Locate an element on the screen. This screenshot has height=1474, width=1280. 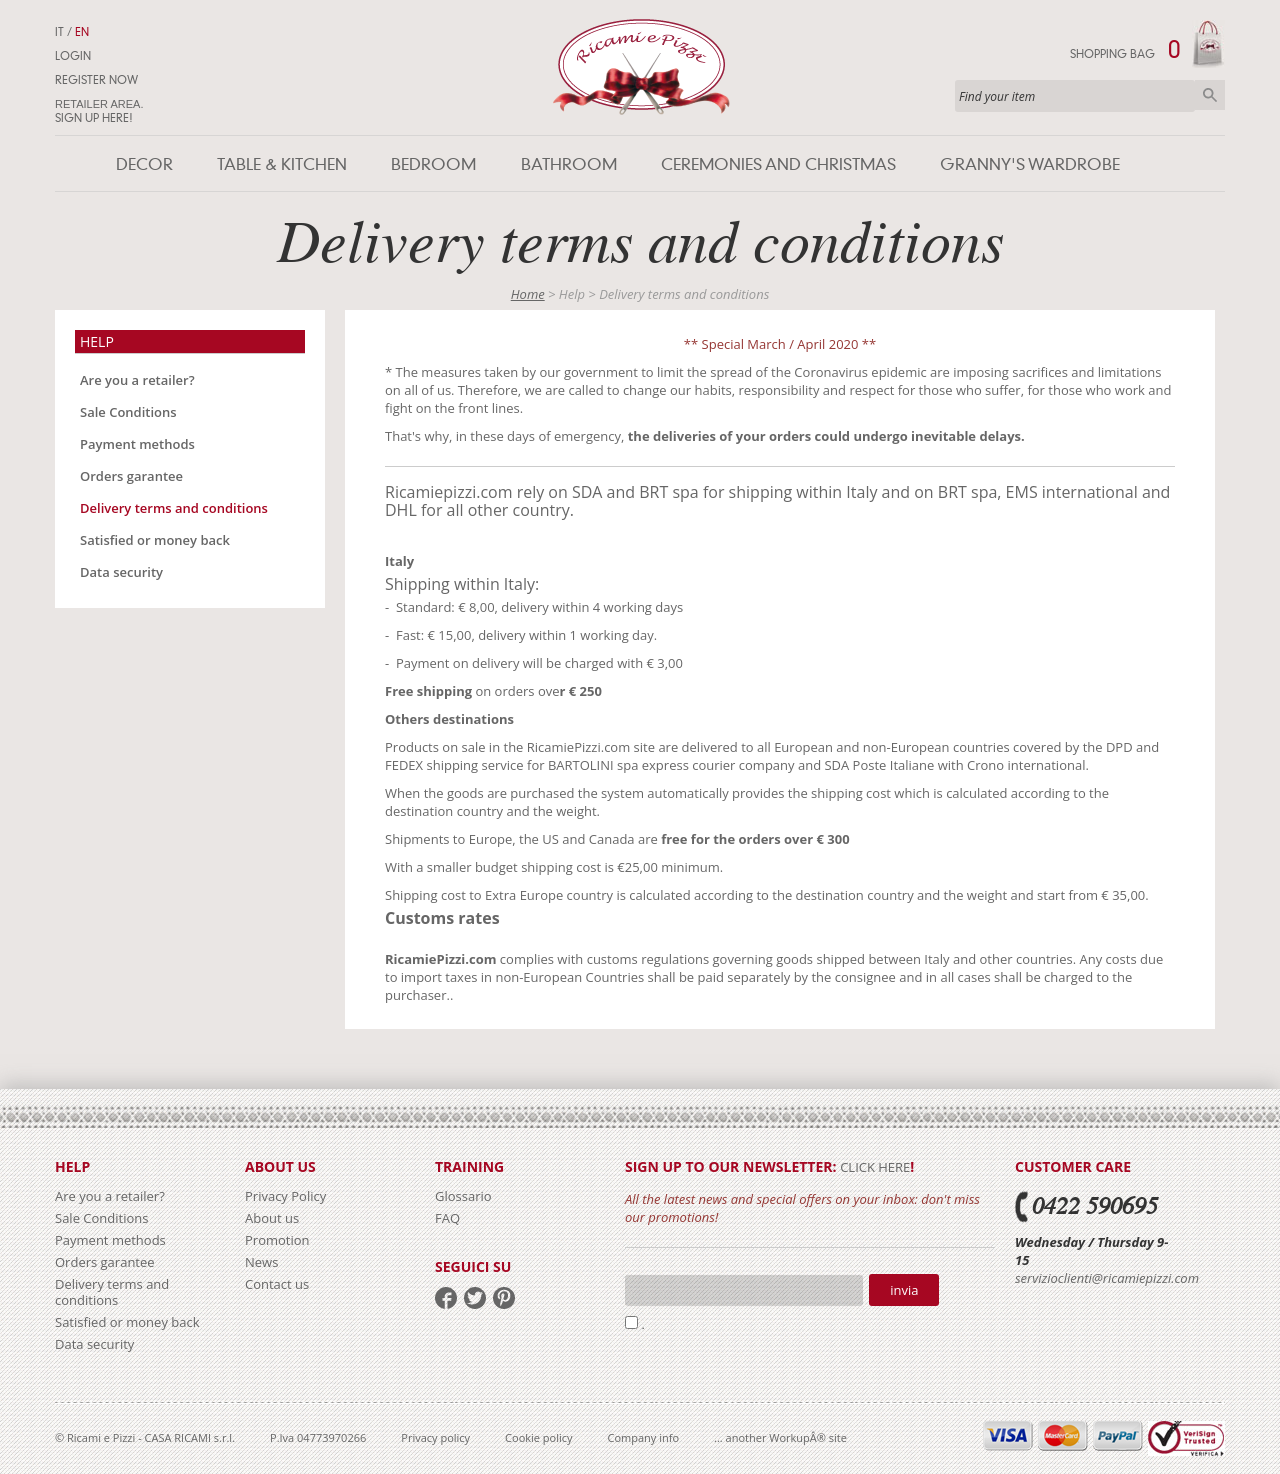
EN is located at coordinates (82, 32).